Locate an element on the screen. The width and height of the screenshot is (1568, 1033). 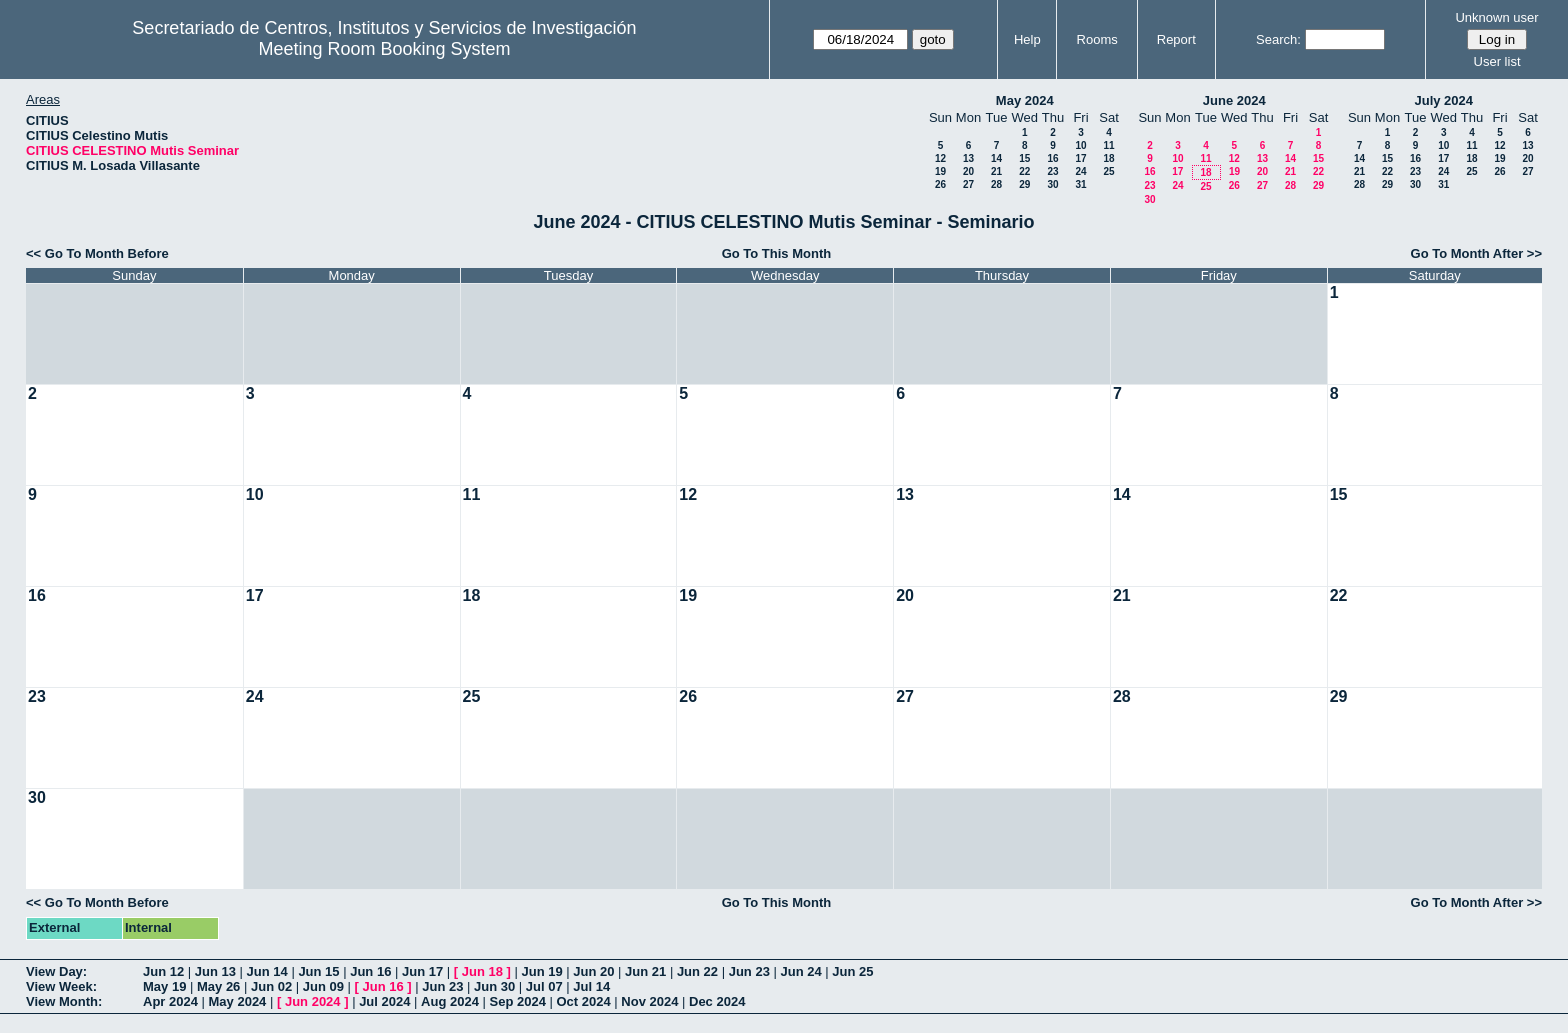
Jun 17 is located at coordinates (422, 971).